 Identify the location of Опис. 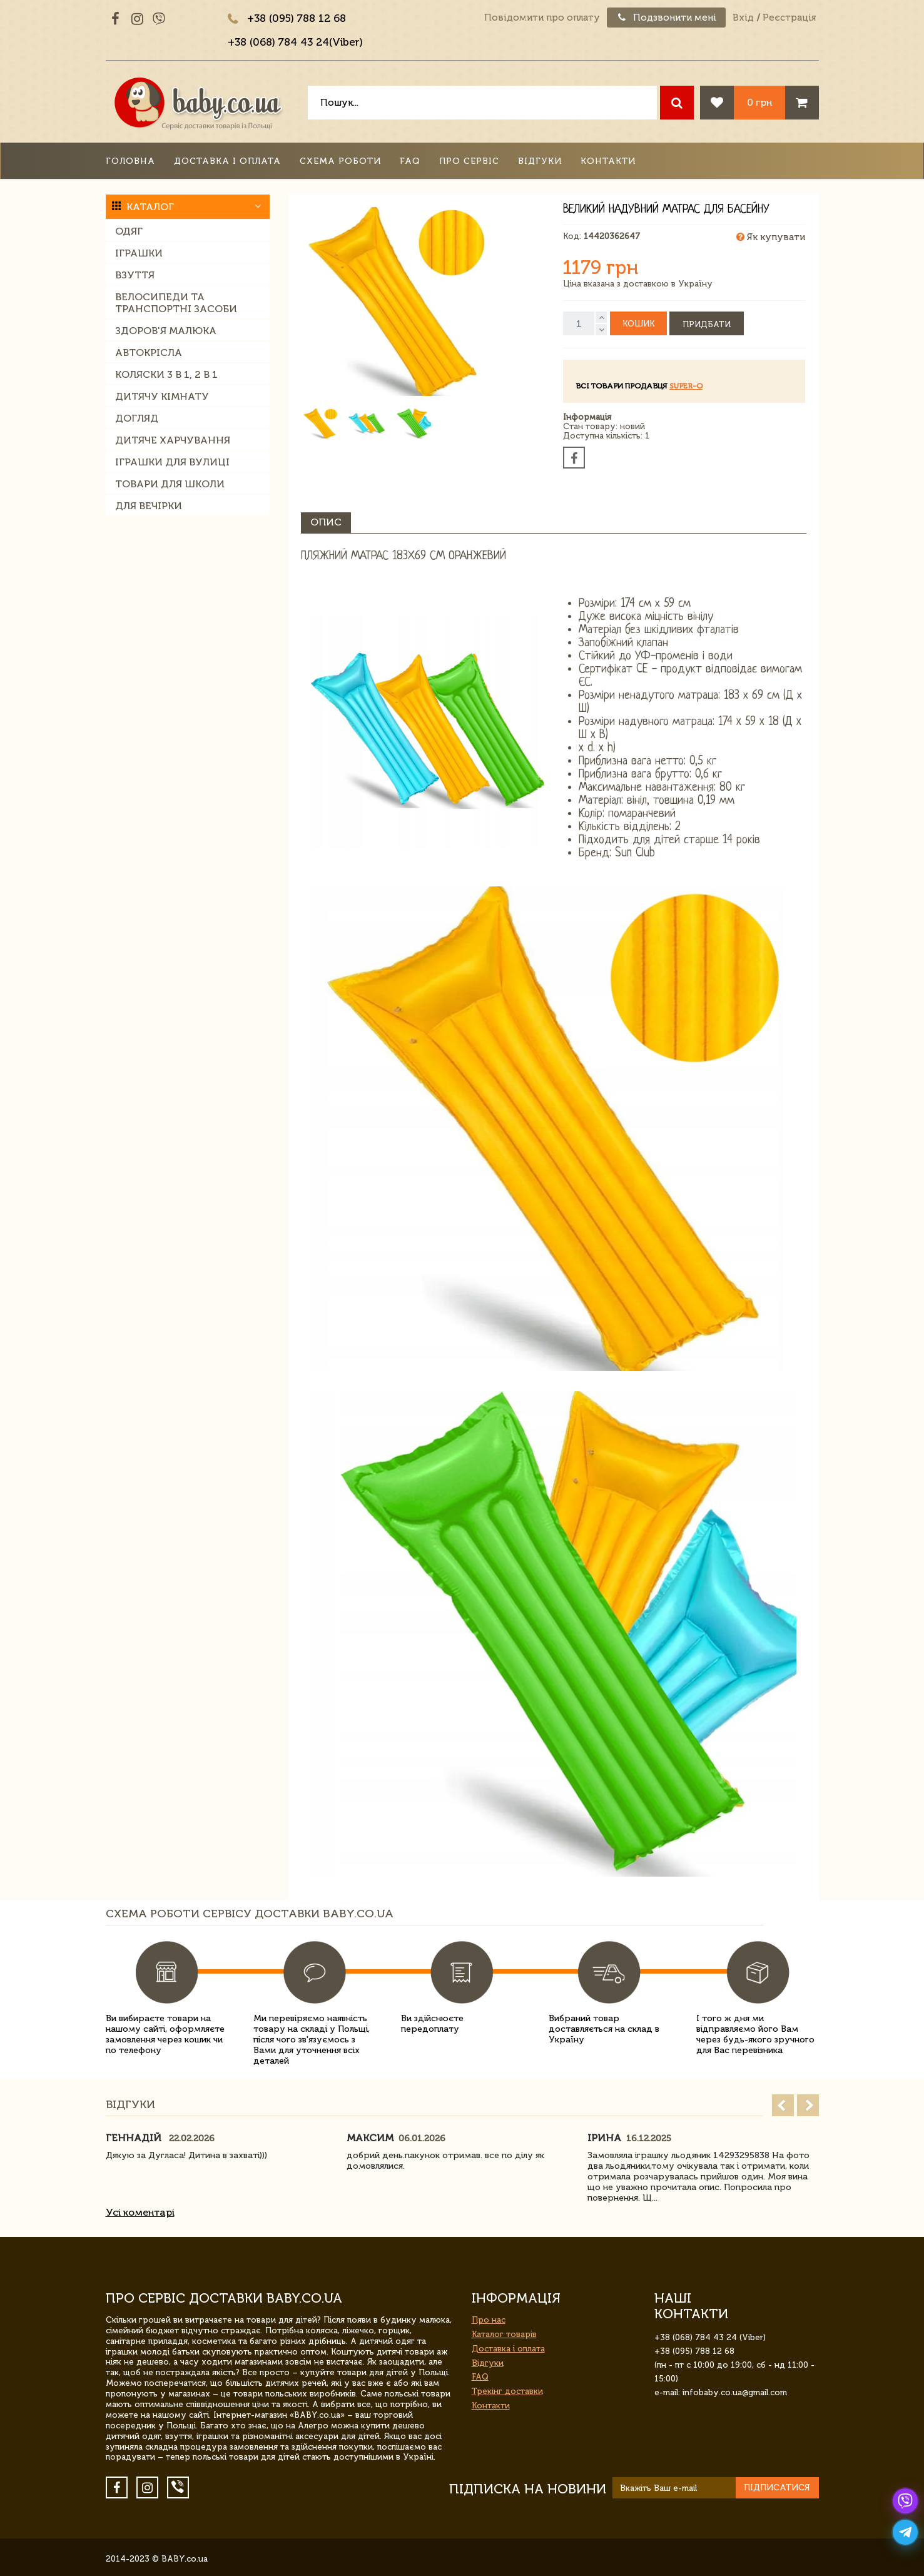
(326, 522).